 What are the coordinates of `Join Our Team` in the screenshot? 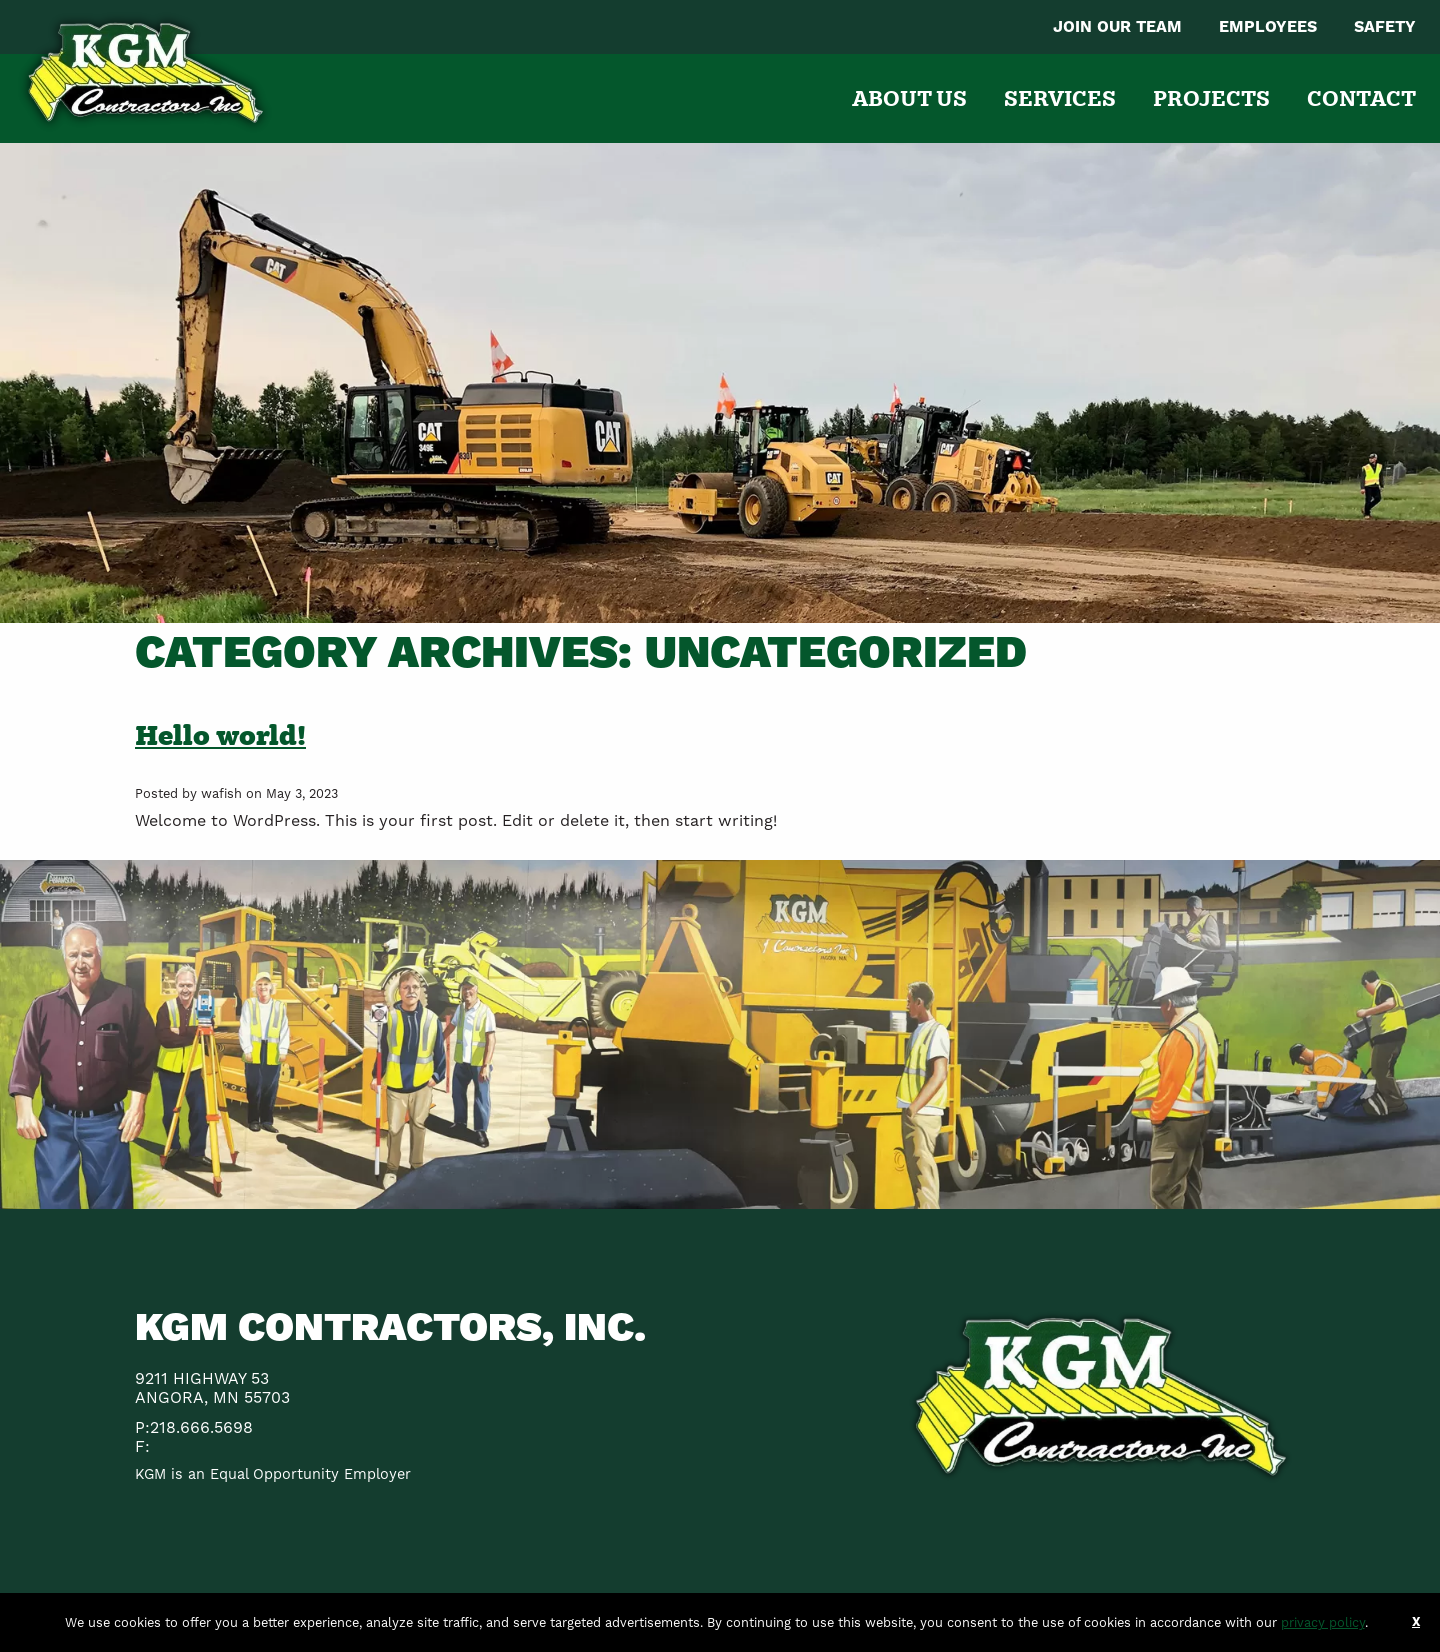 It's located at (1117, 27).